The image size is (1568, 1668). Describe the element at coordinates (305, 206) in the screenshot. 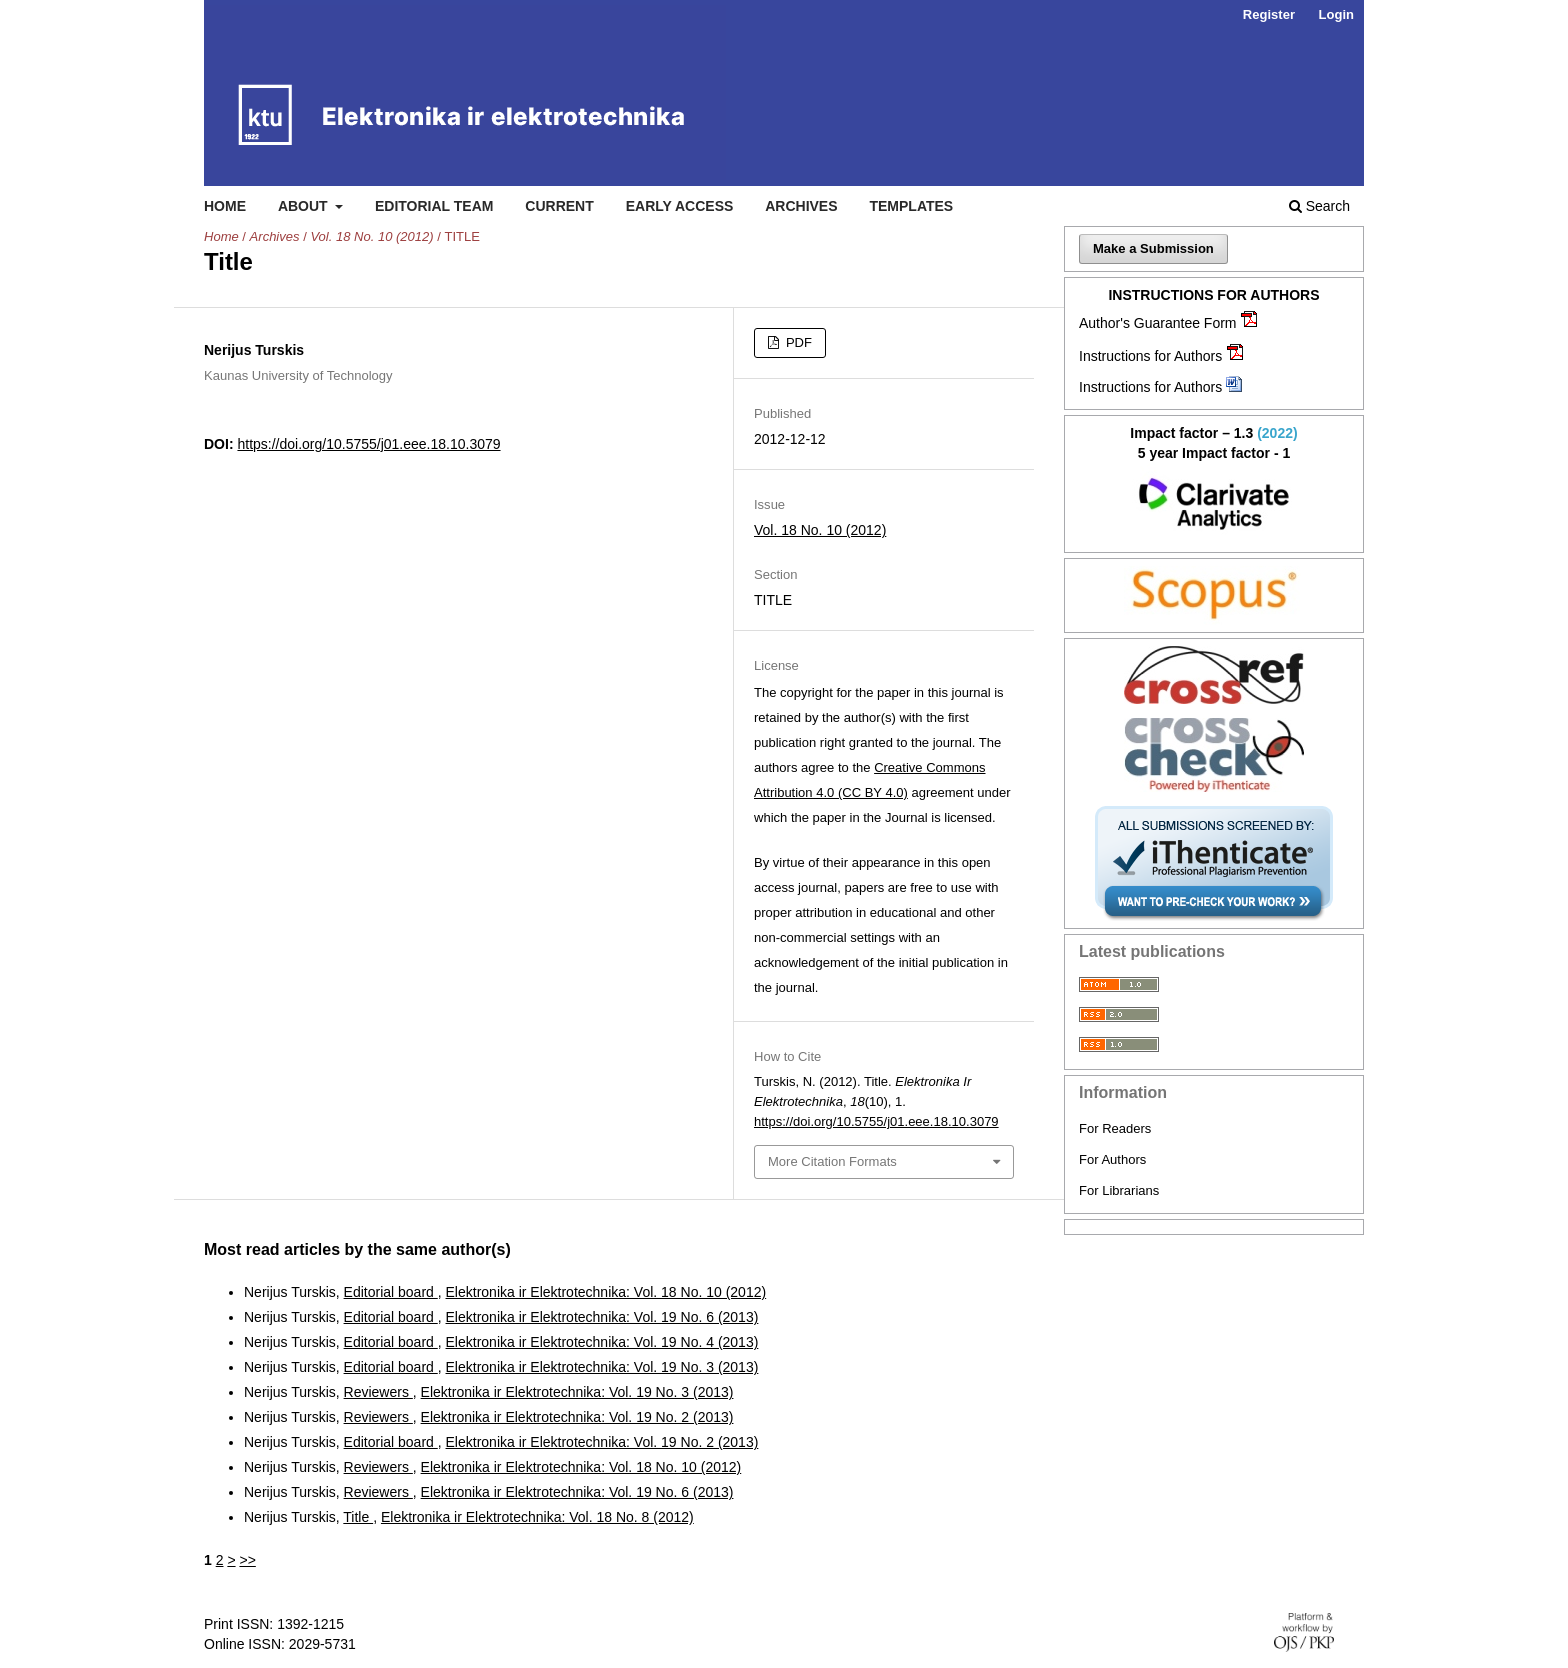

I see `About` at that location.